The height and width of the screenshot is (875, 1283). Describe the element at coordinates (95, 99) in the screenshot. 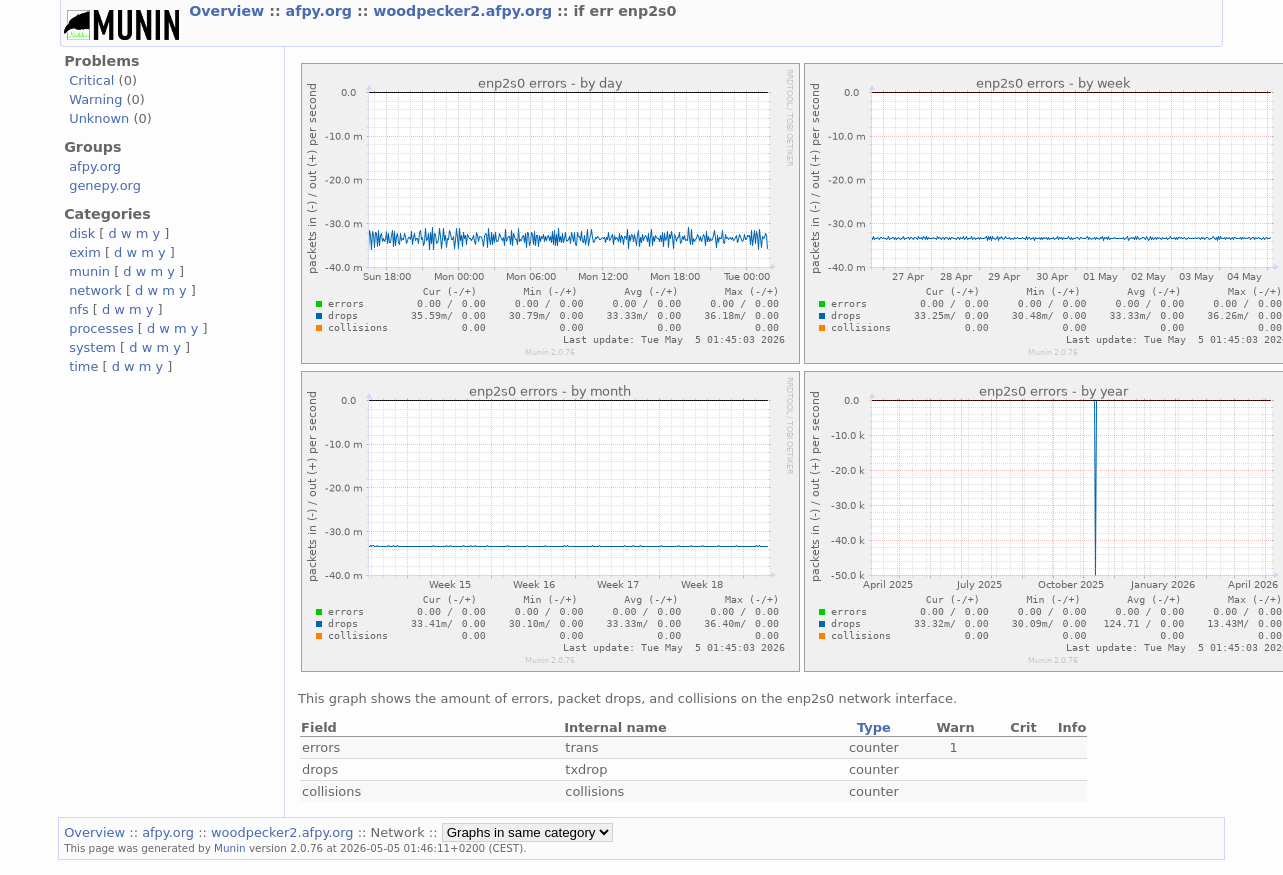

I see `Warning` at that location.